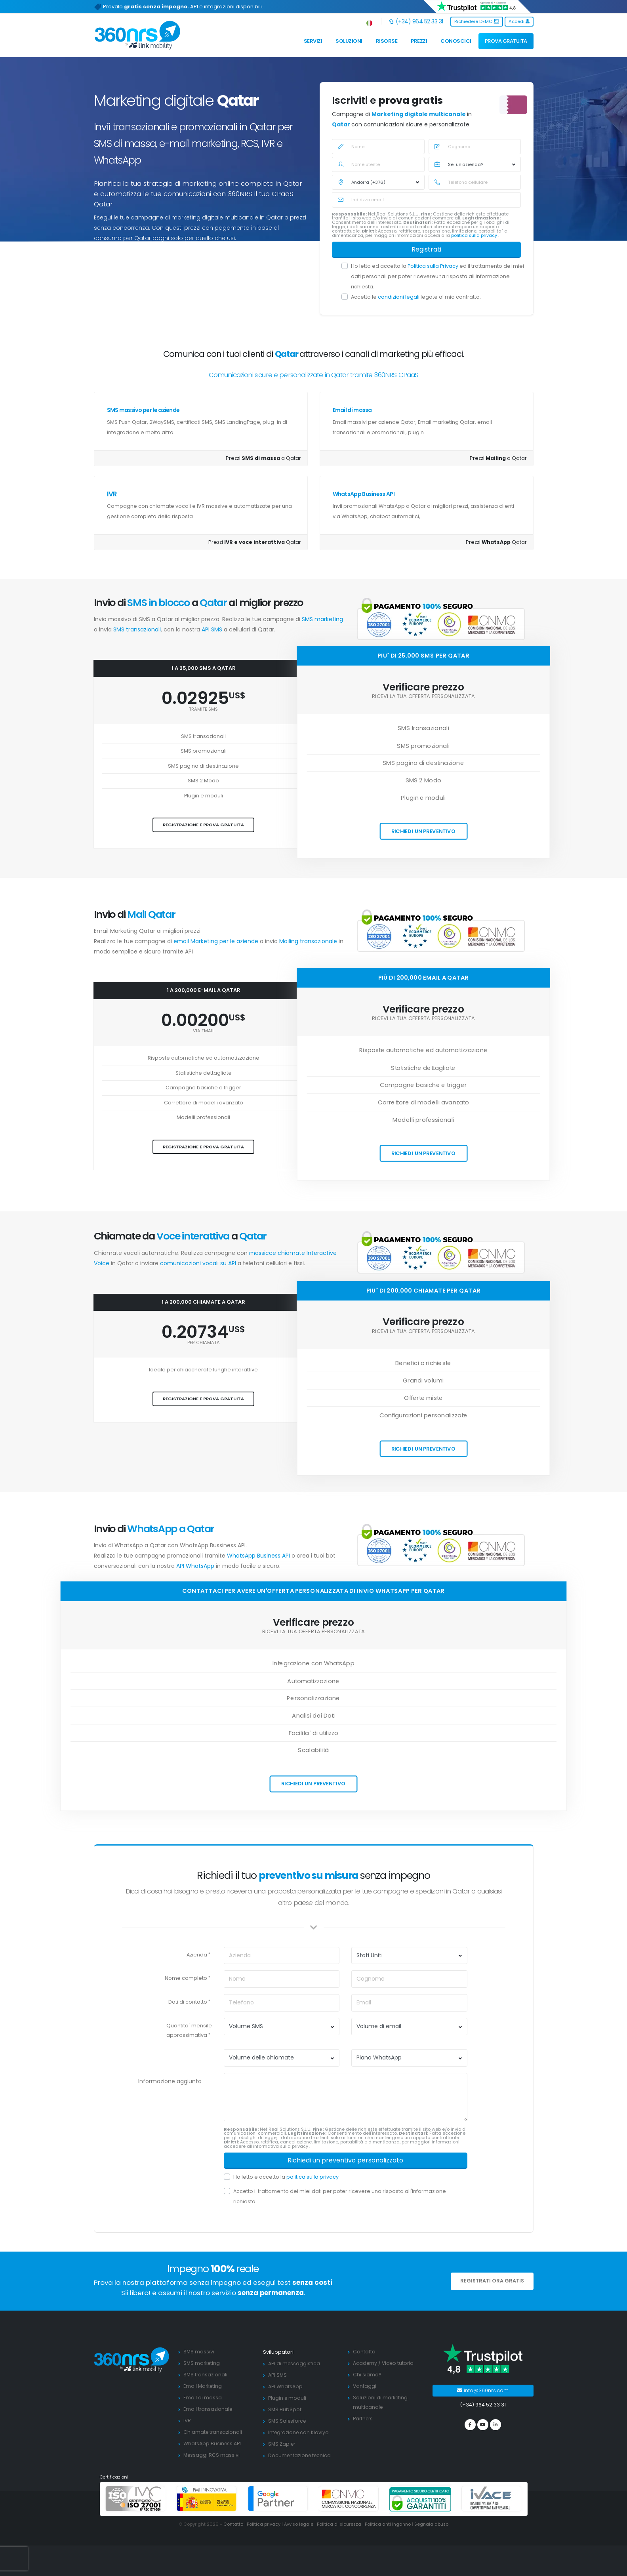 The height and width of the screenshot is (2576, 627). What do you see at coordinates (455, 41) in the screenshot?
I see `Conoscici` at bounding box center [455, 41].